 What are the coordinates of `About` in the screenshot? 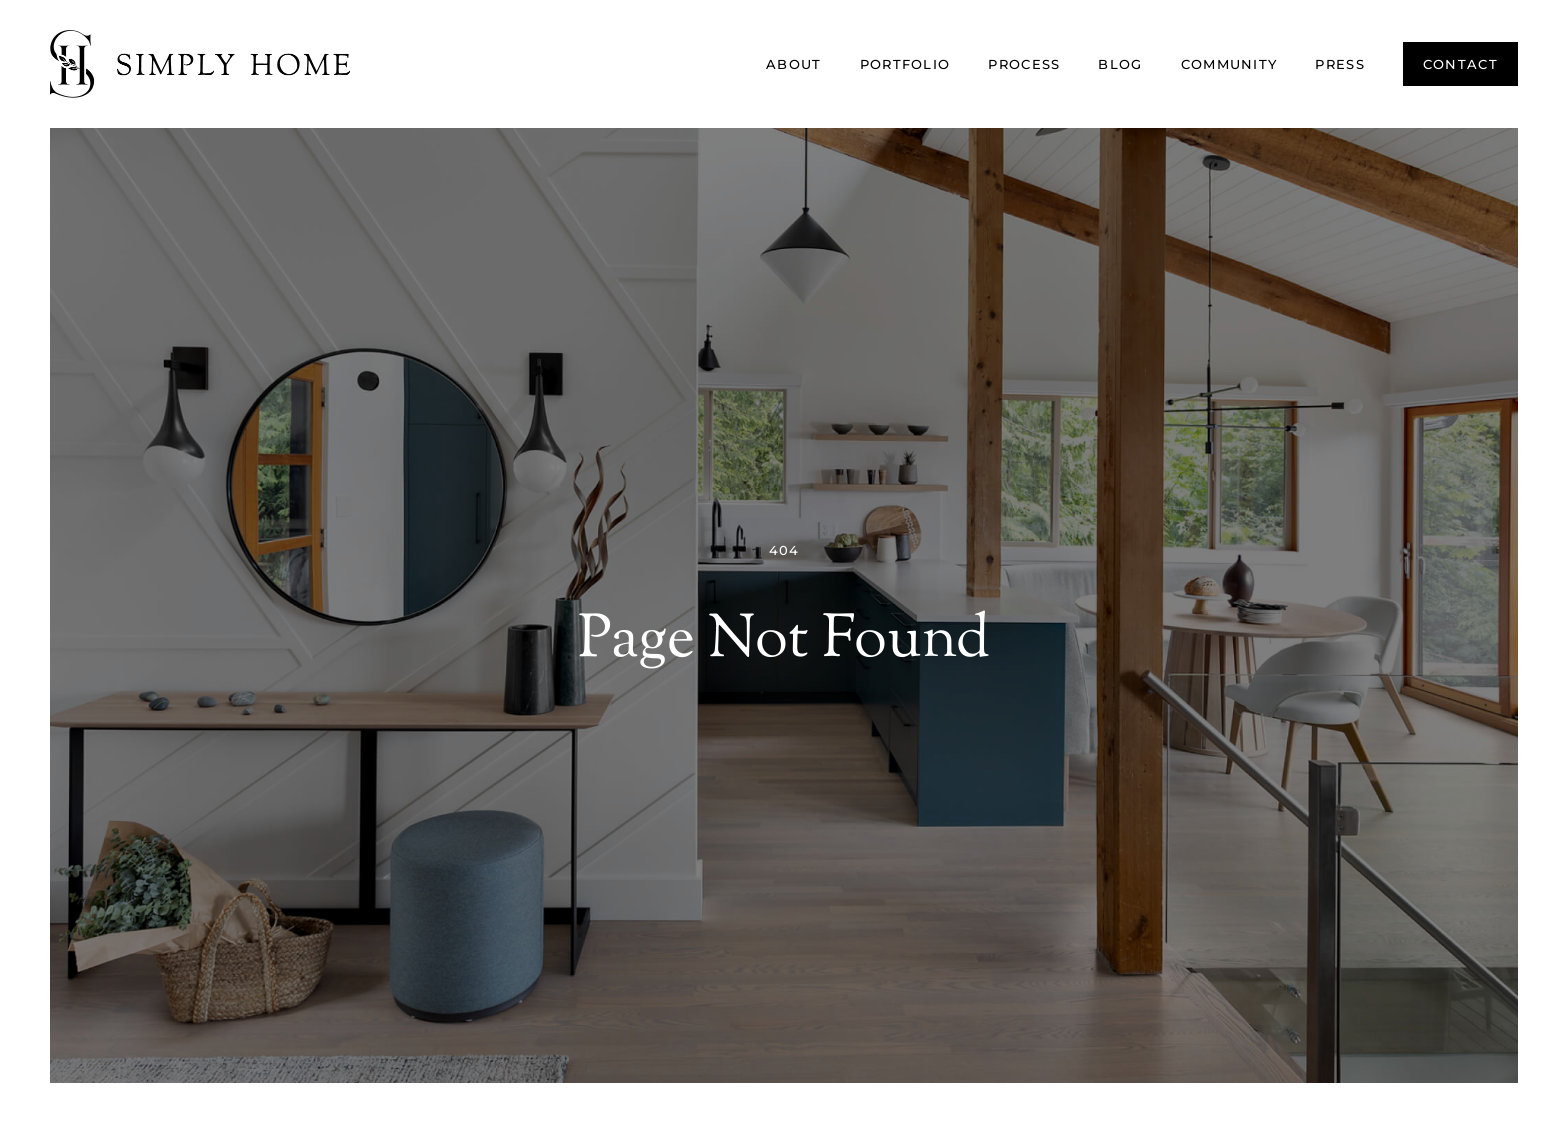 It's located at (794, 64).